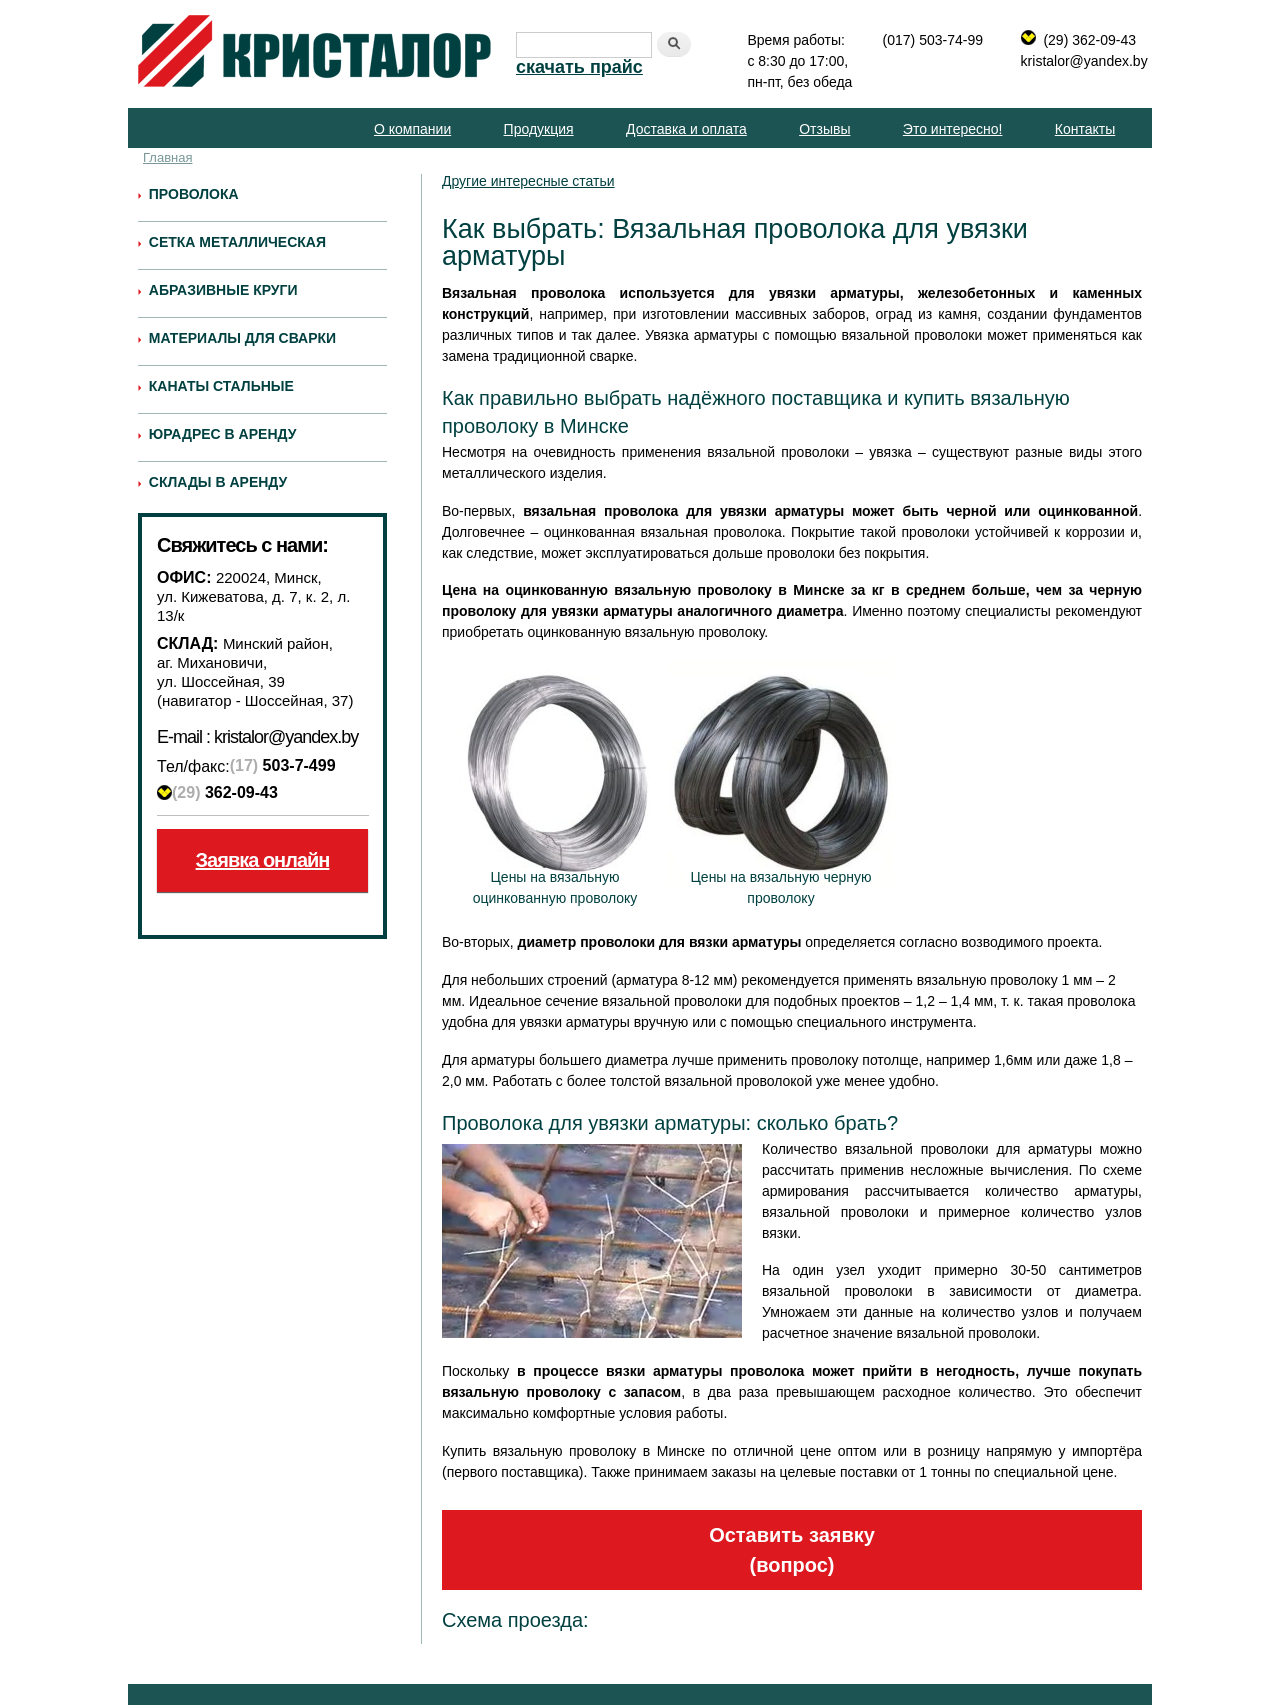 The image size is (1280, 1705). I want to click on Юрадрес в аренду, so click(223, 434).